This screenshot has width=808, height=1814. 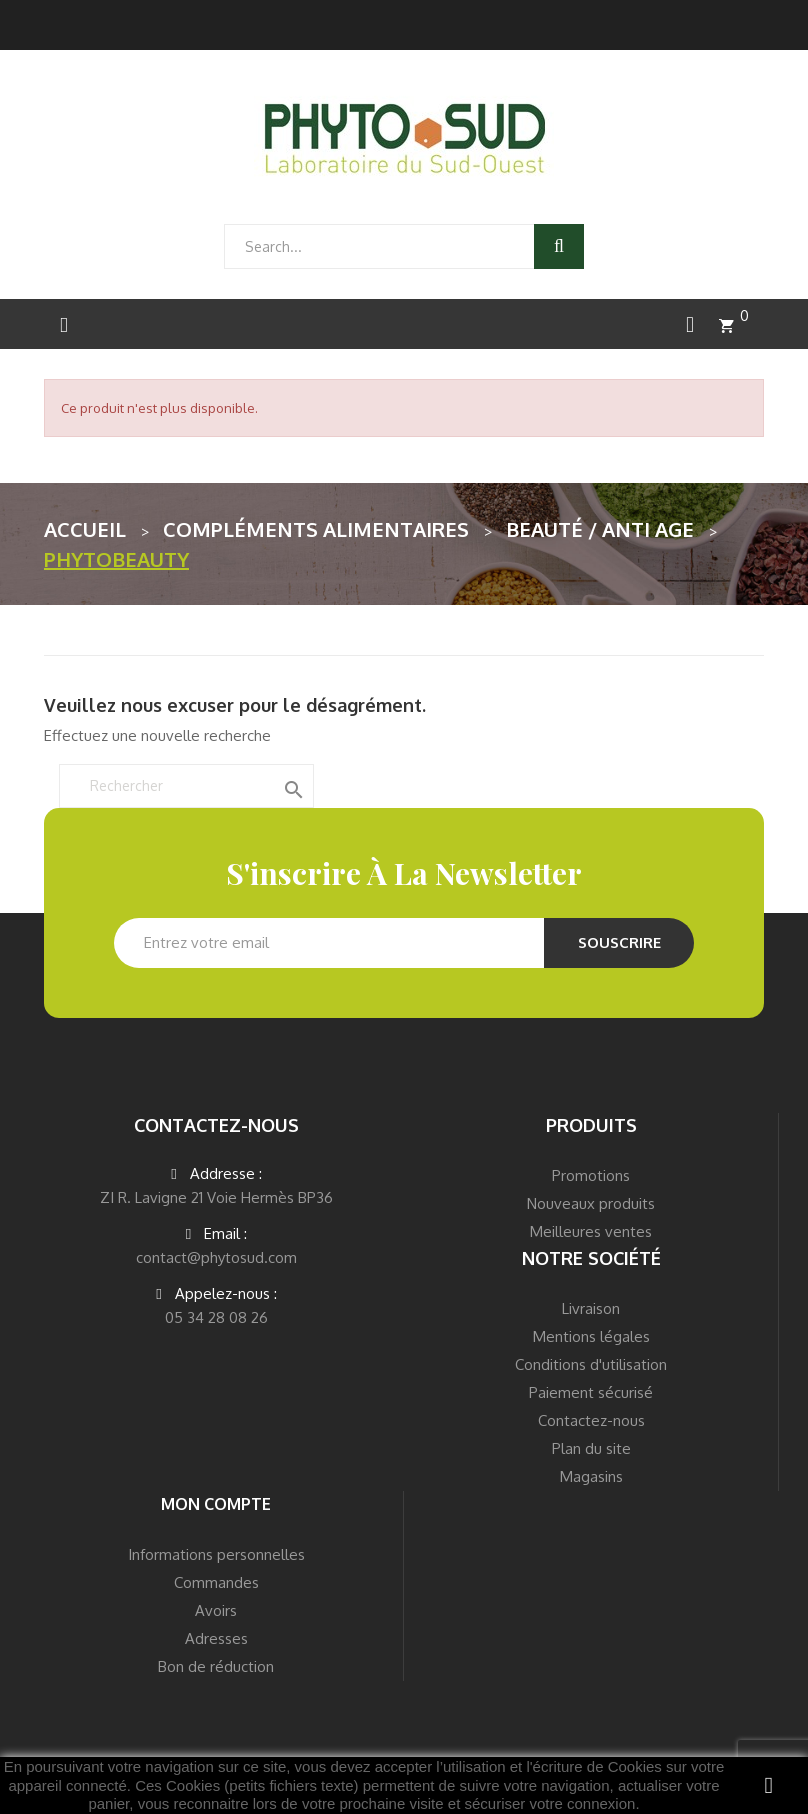 What do you see at coordinates (591, 1420) in the screenshot?
I see `Contactez-nous` at bounding box center [591, 1420].